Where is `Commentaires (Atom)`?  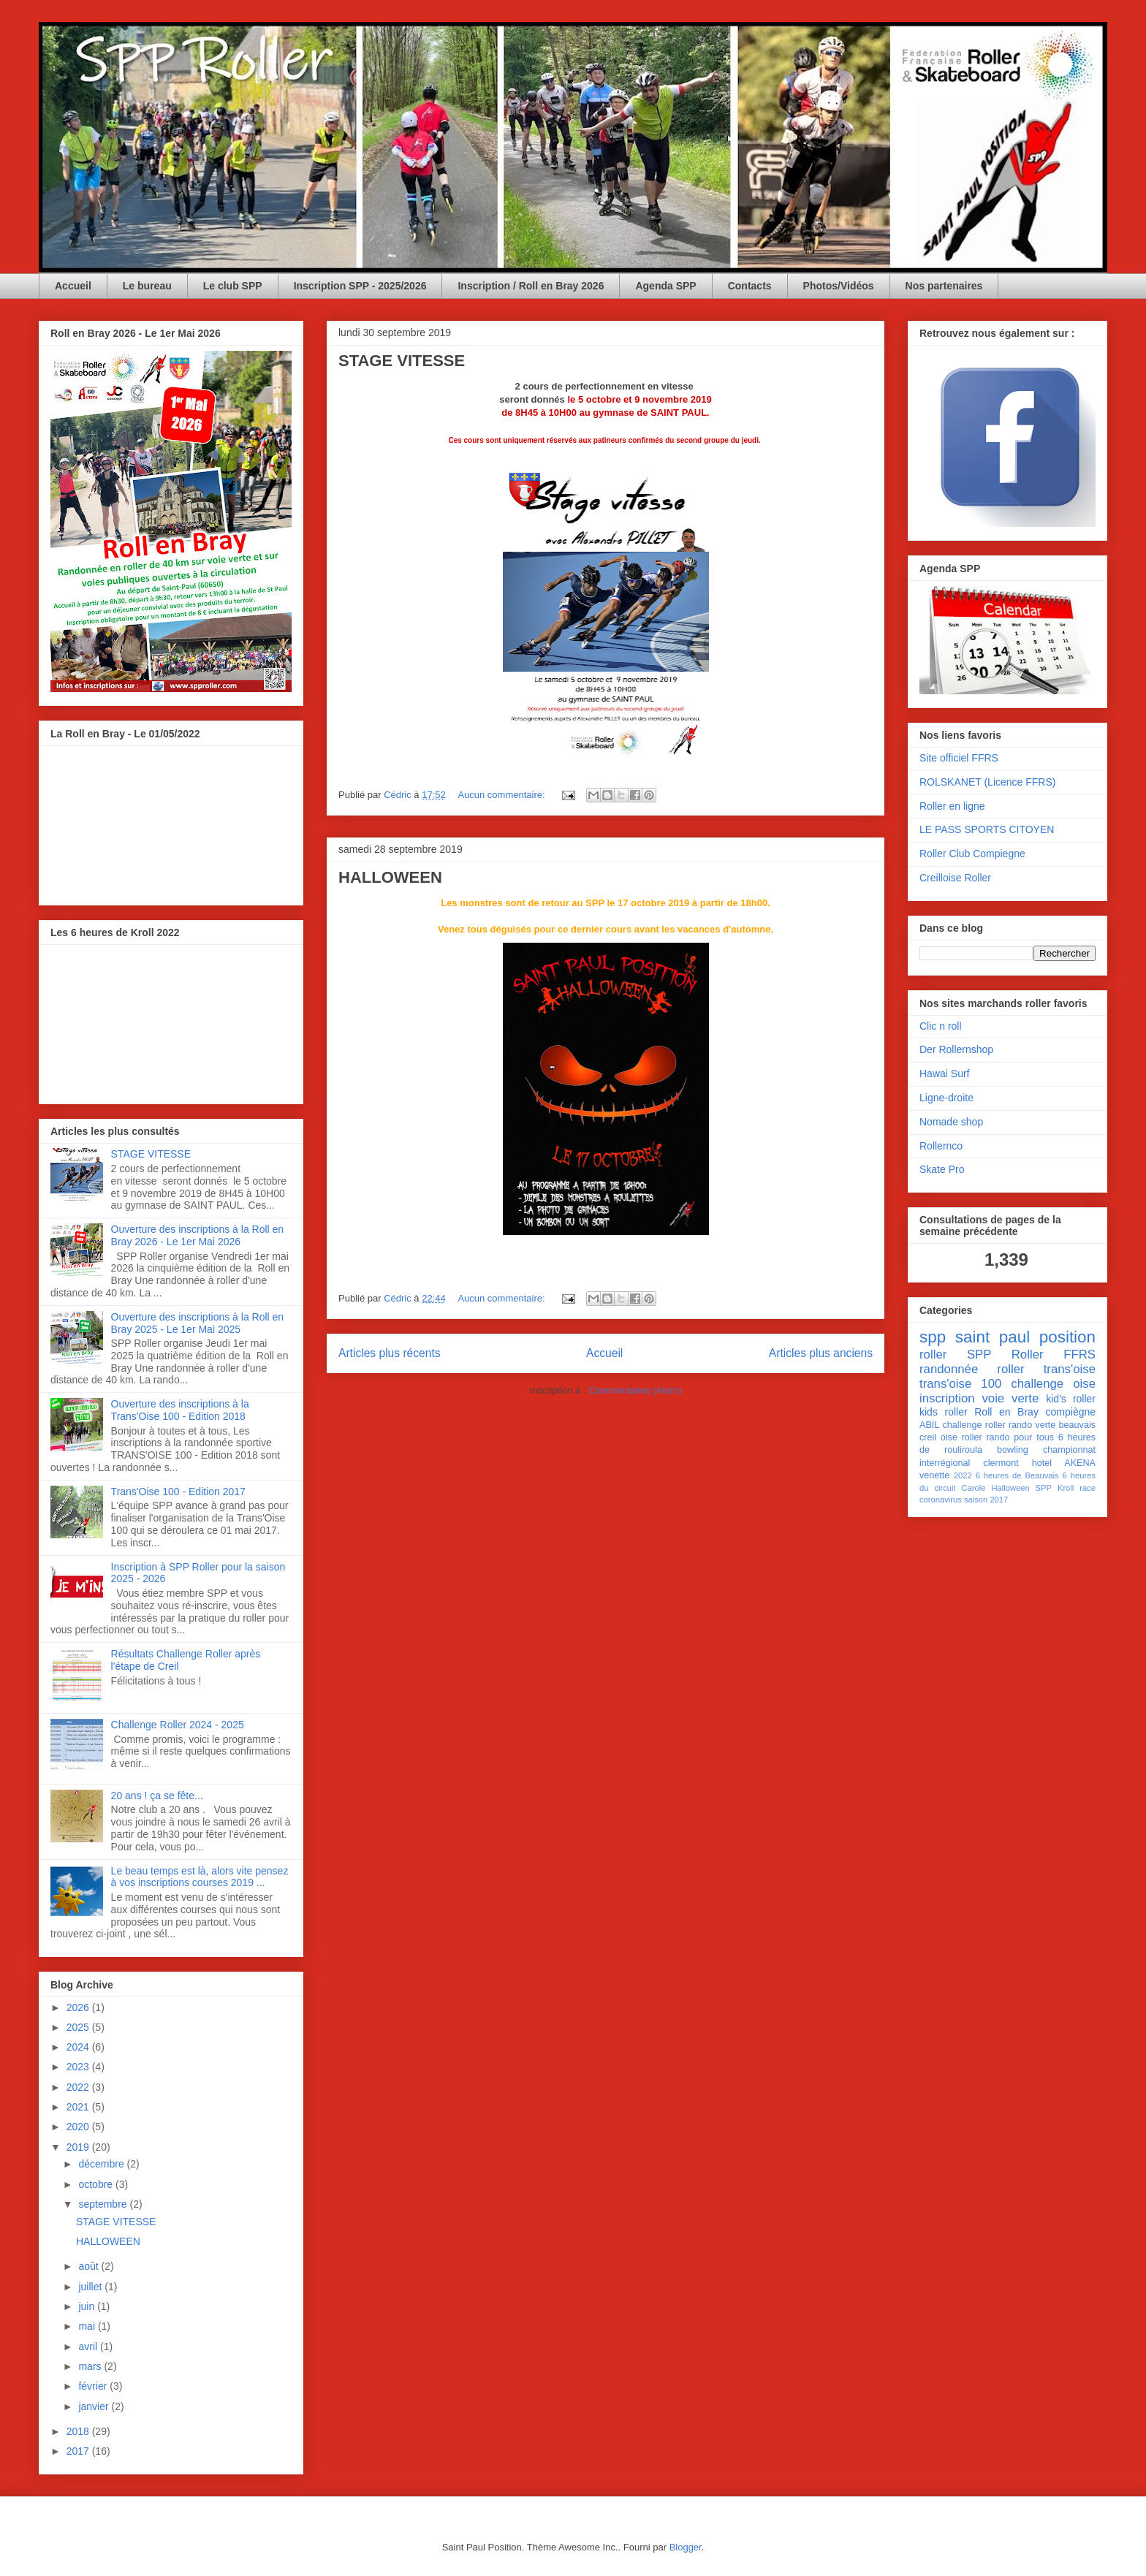
Commentaires (Atom) is located at coordinates (634, 1390).